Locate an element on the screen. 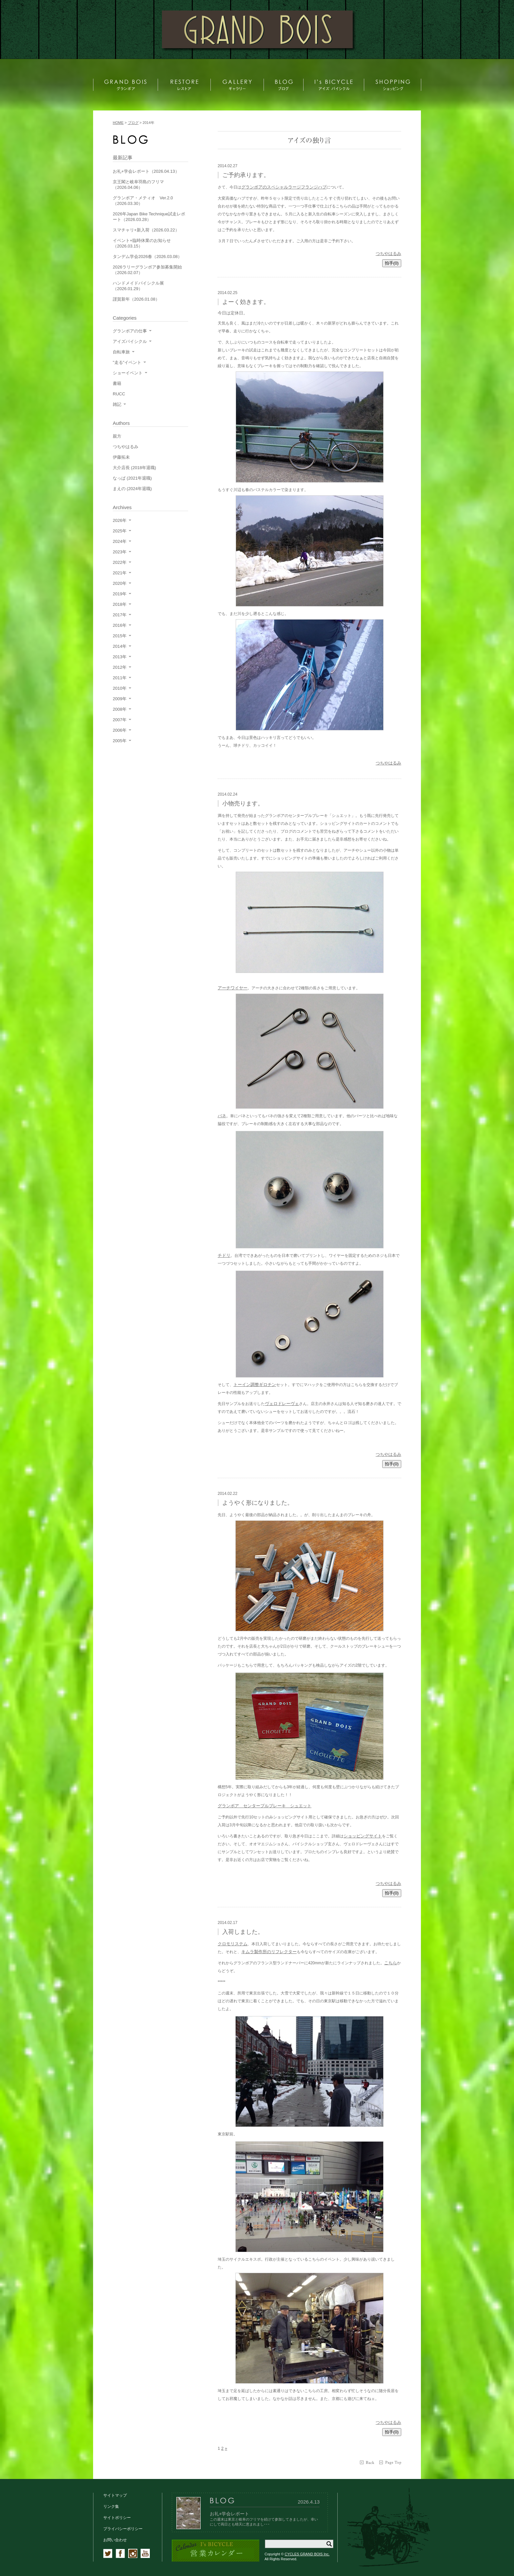 This screenshot has width=514, height=2576. よーく効きます。 is located at coordinates (245, 302).